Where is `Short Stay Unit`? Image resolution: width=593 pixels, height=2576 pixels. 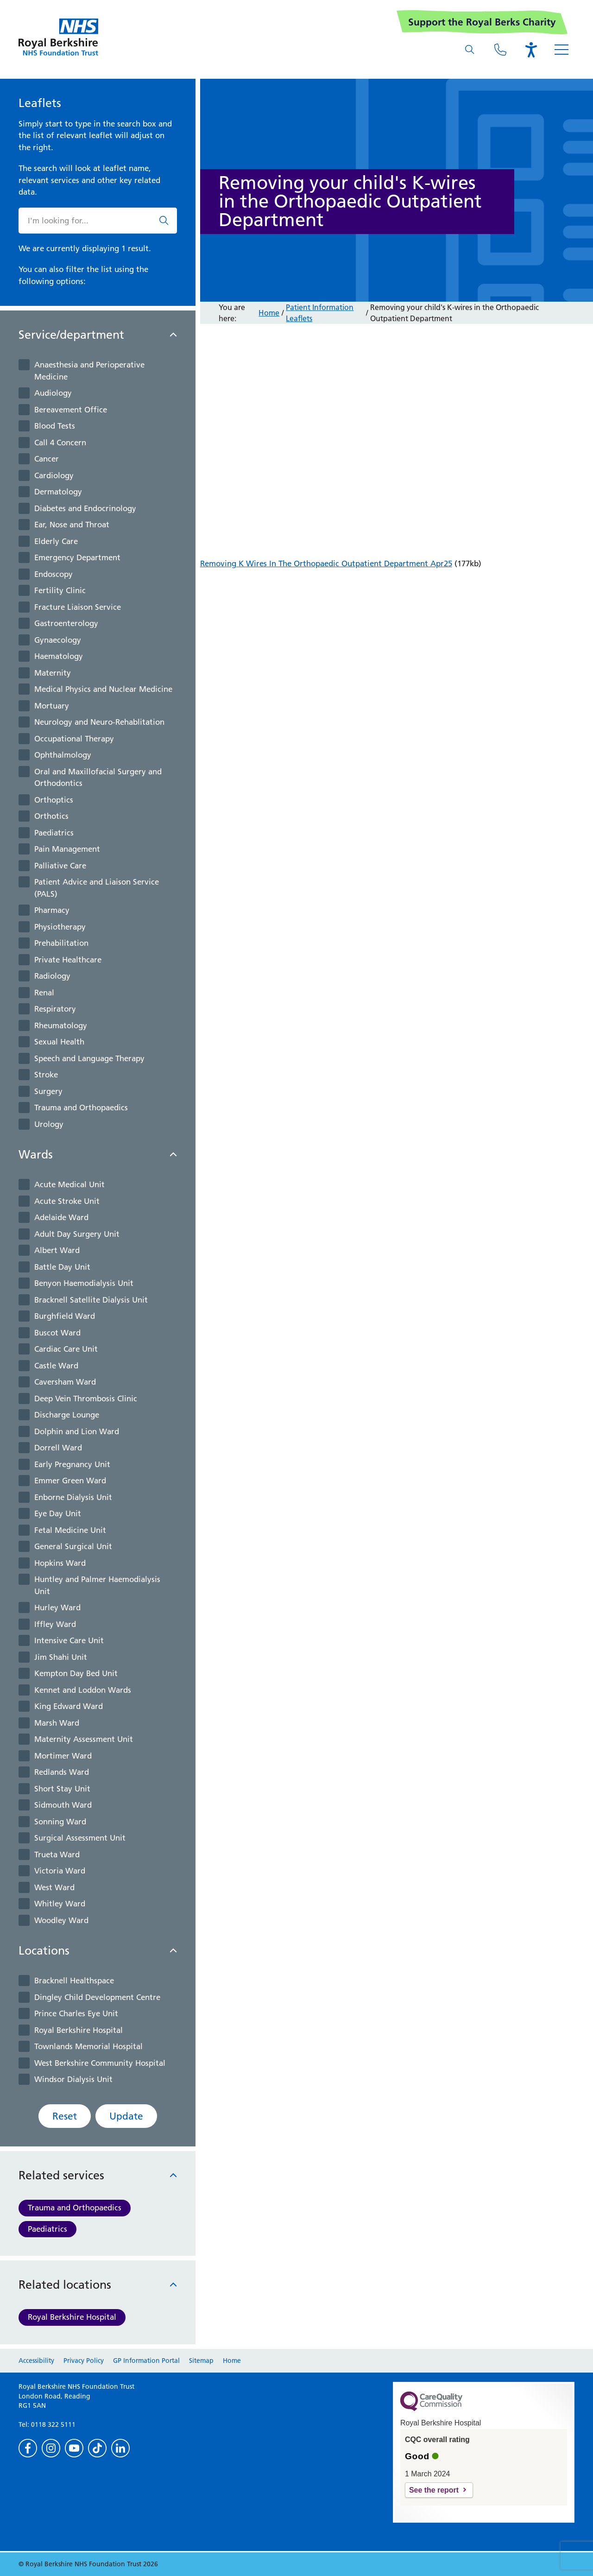
Short Stay Unit is located at coordinates (62, 1788).